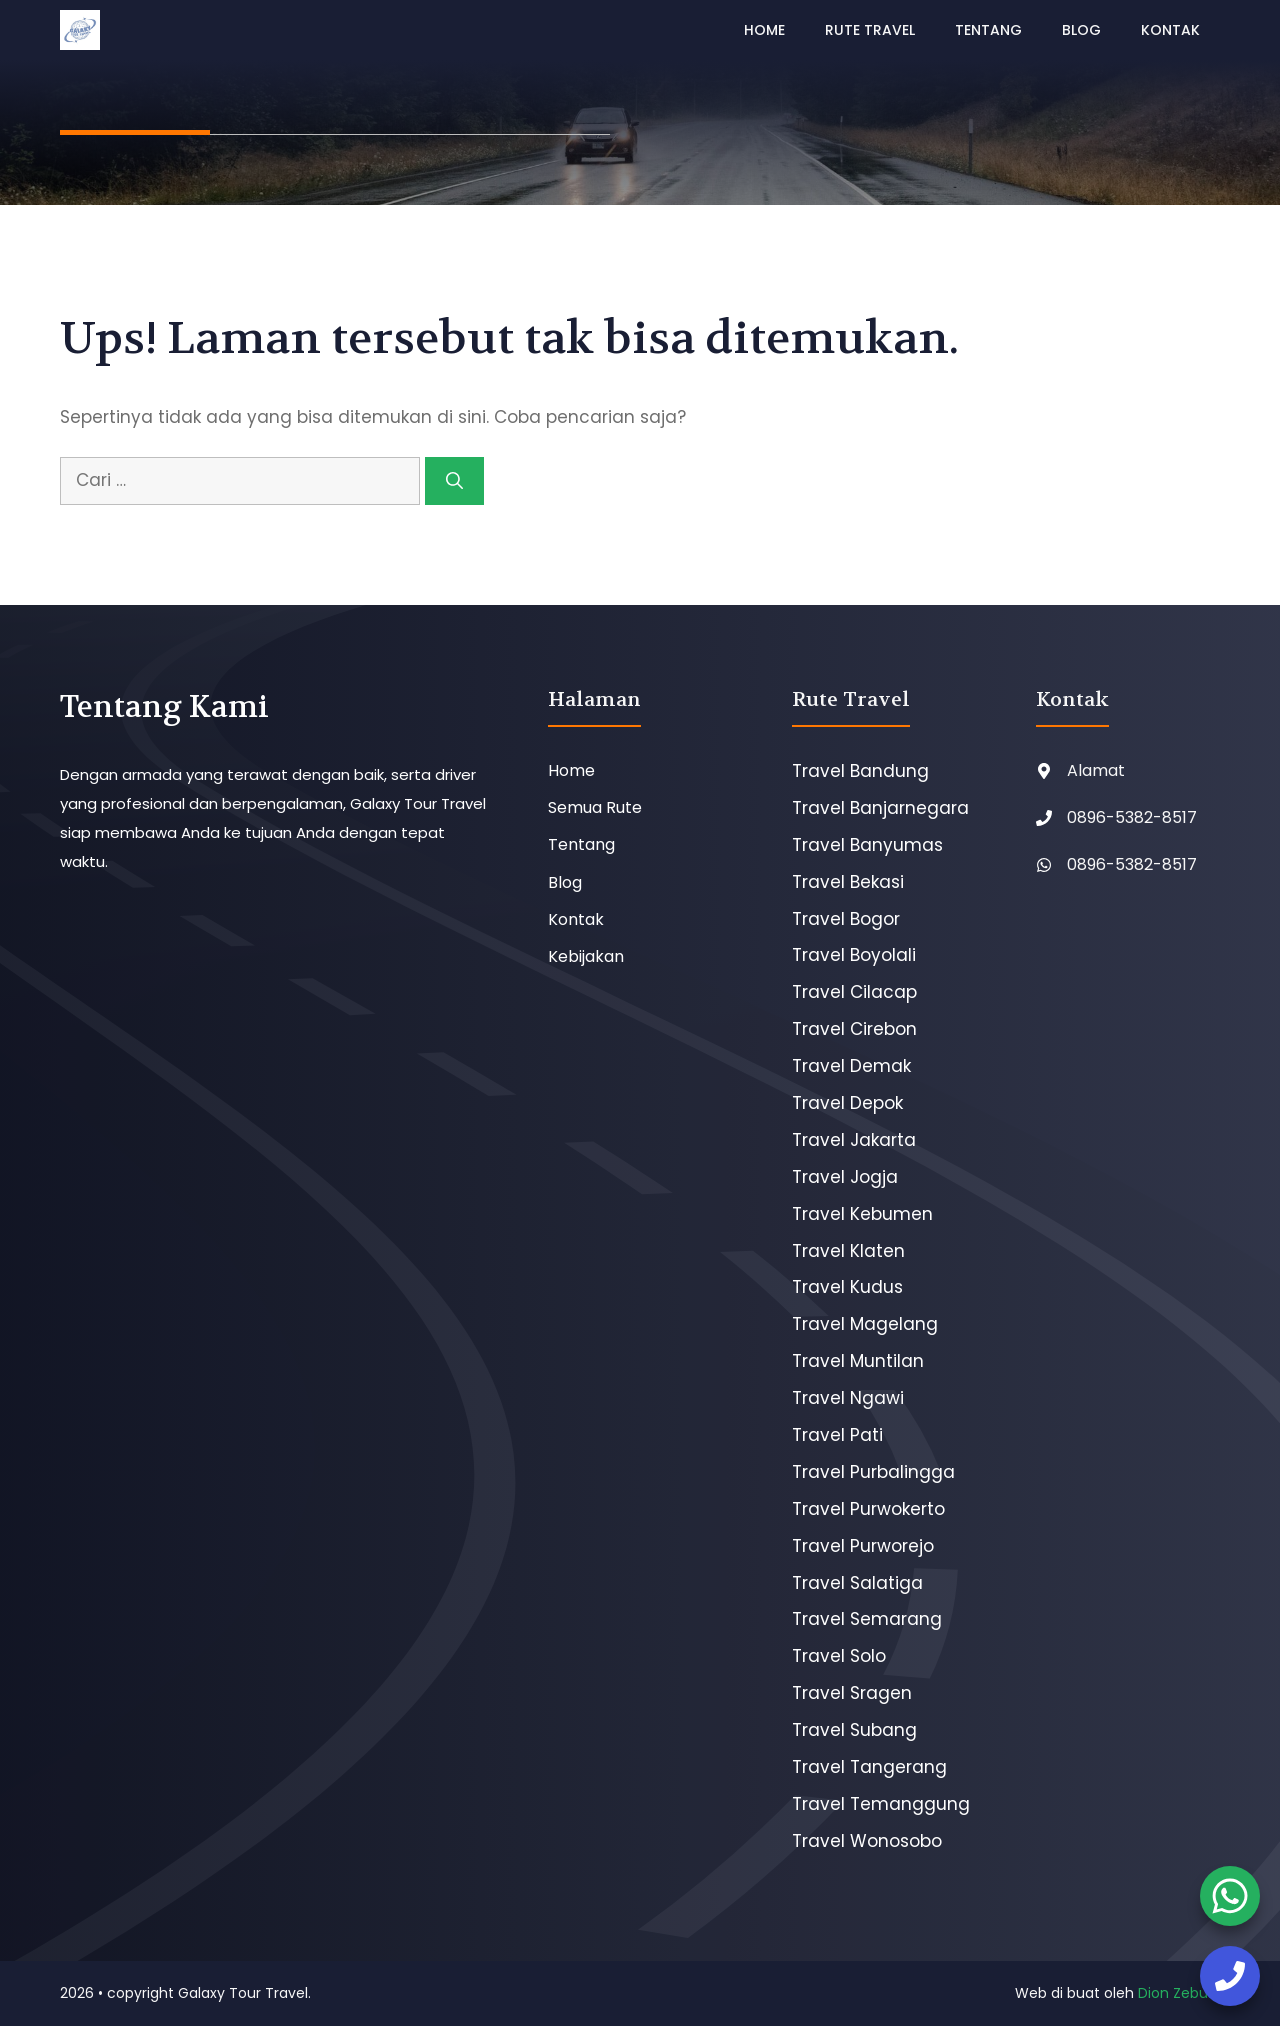 This screenshot has width=1280, height=2026. What do you see at coordinates (854, 1029) in the screenshot?
I see `Travel Cirebon` at bounding box center [854, 1029].